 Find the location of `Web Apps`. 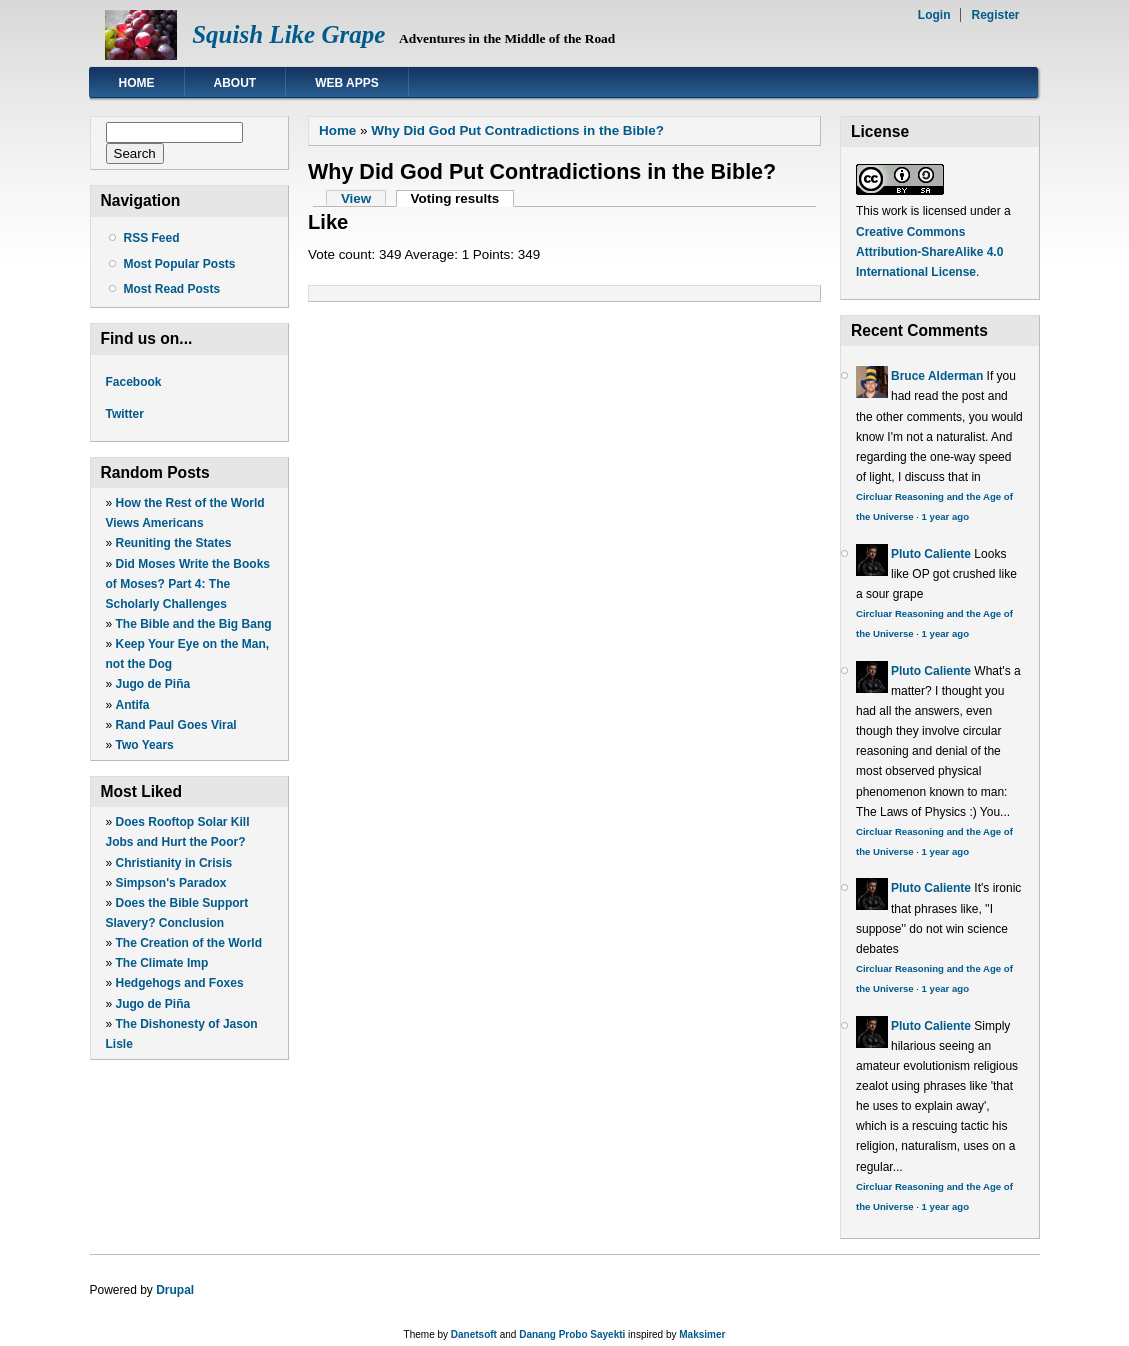

Web Apps is located at coordinates (347, 83).